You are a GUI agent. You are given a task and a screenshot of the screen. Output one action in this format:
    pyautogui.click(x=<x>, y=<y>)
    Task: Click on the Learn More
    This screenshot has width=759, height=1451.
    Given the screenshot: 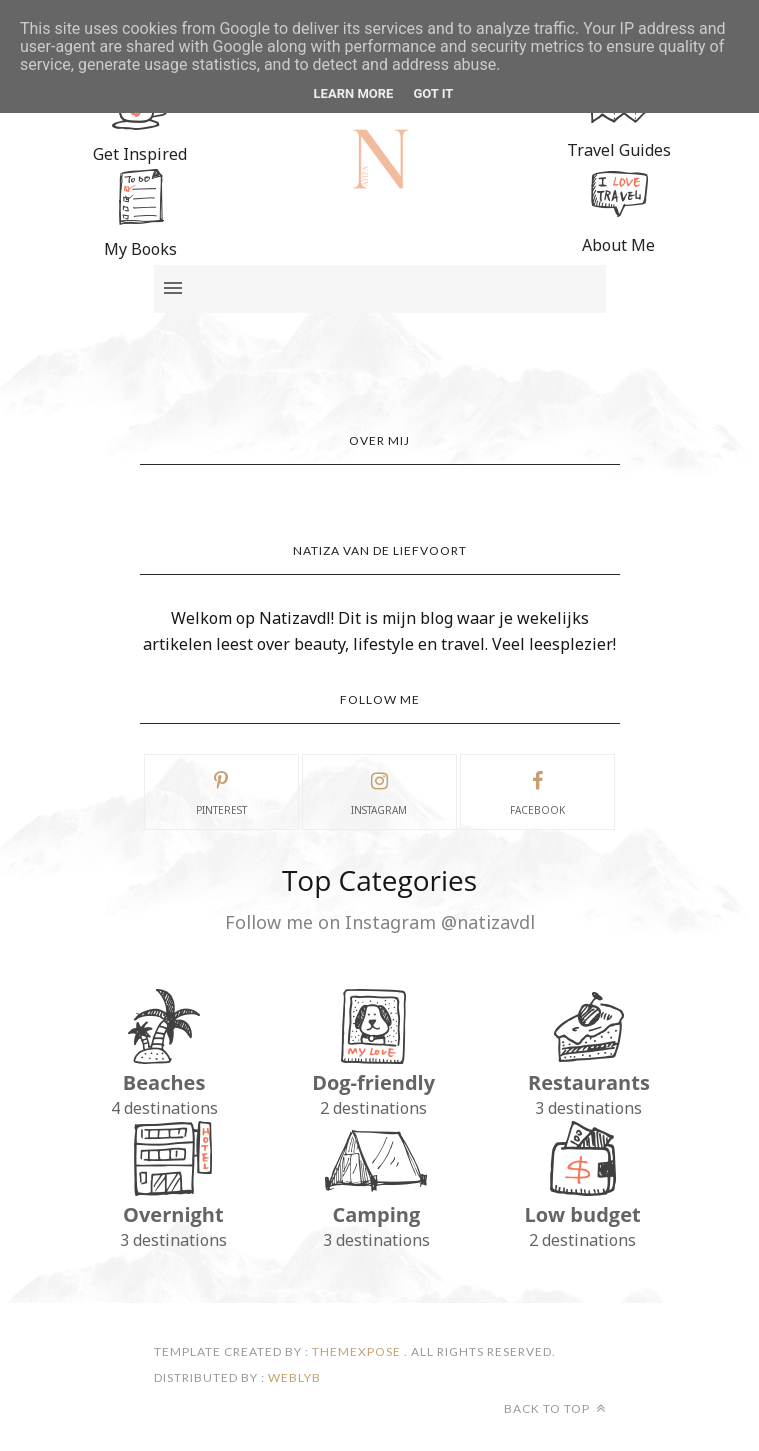 What is the action you would take?
    pyautogui.click(x=354, y=93)
    